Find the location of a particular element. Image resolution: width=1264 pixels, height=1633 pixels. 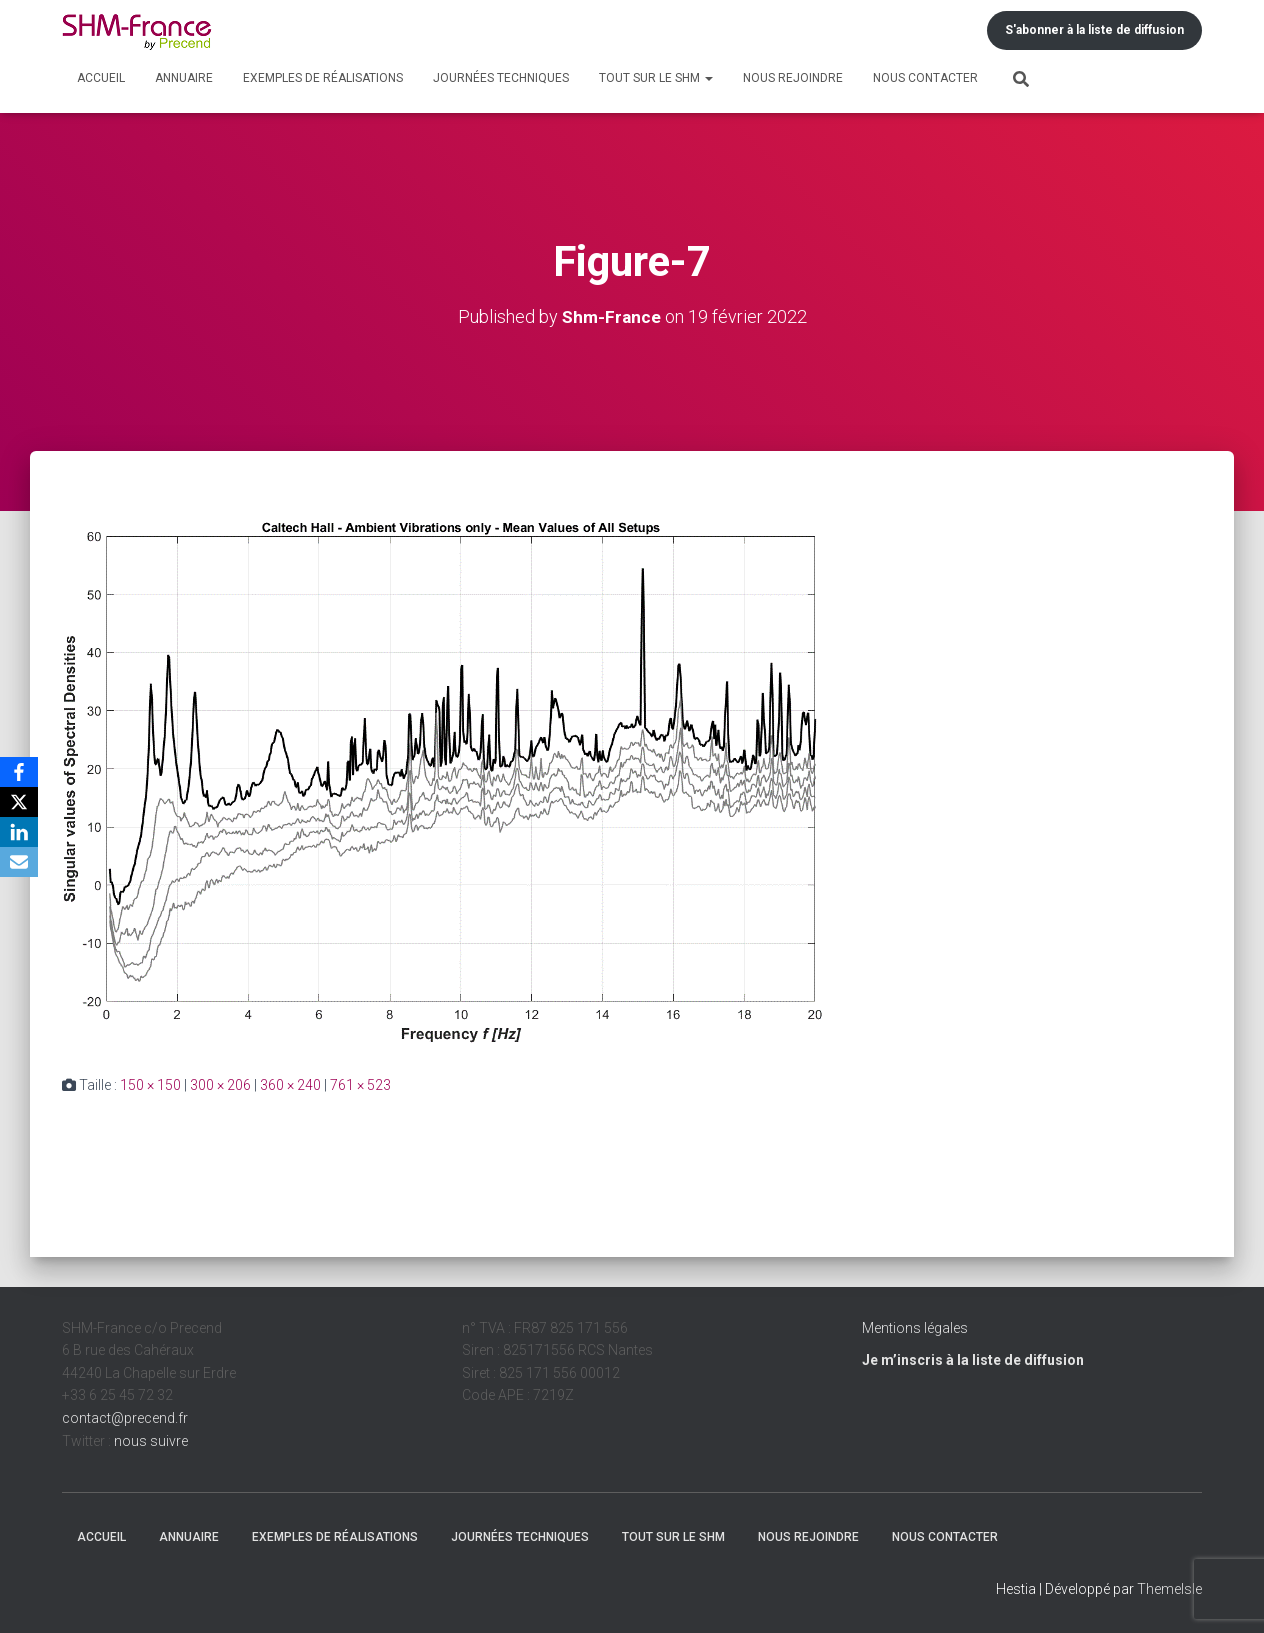

nous suivre is located at coordinates (151, 1441).